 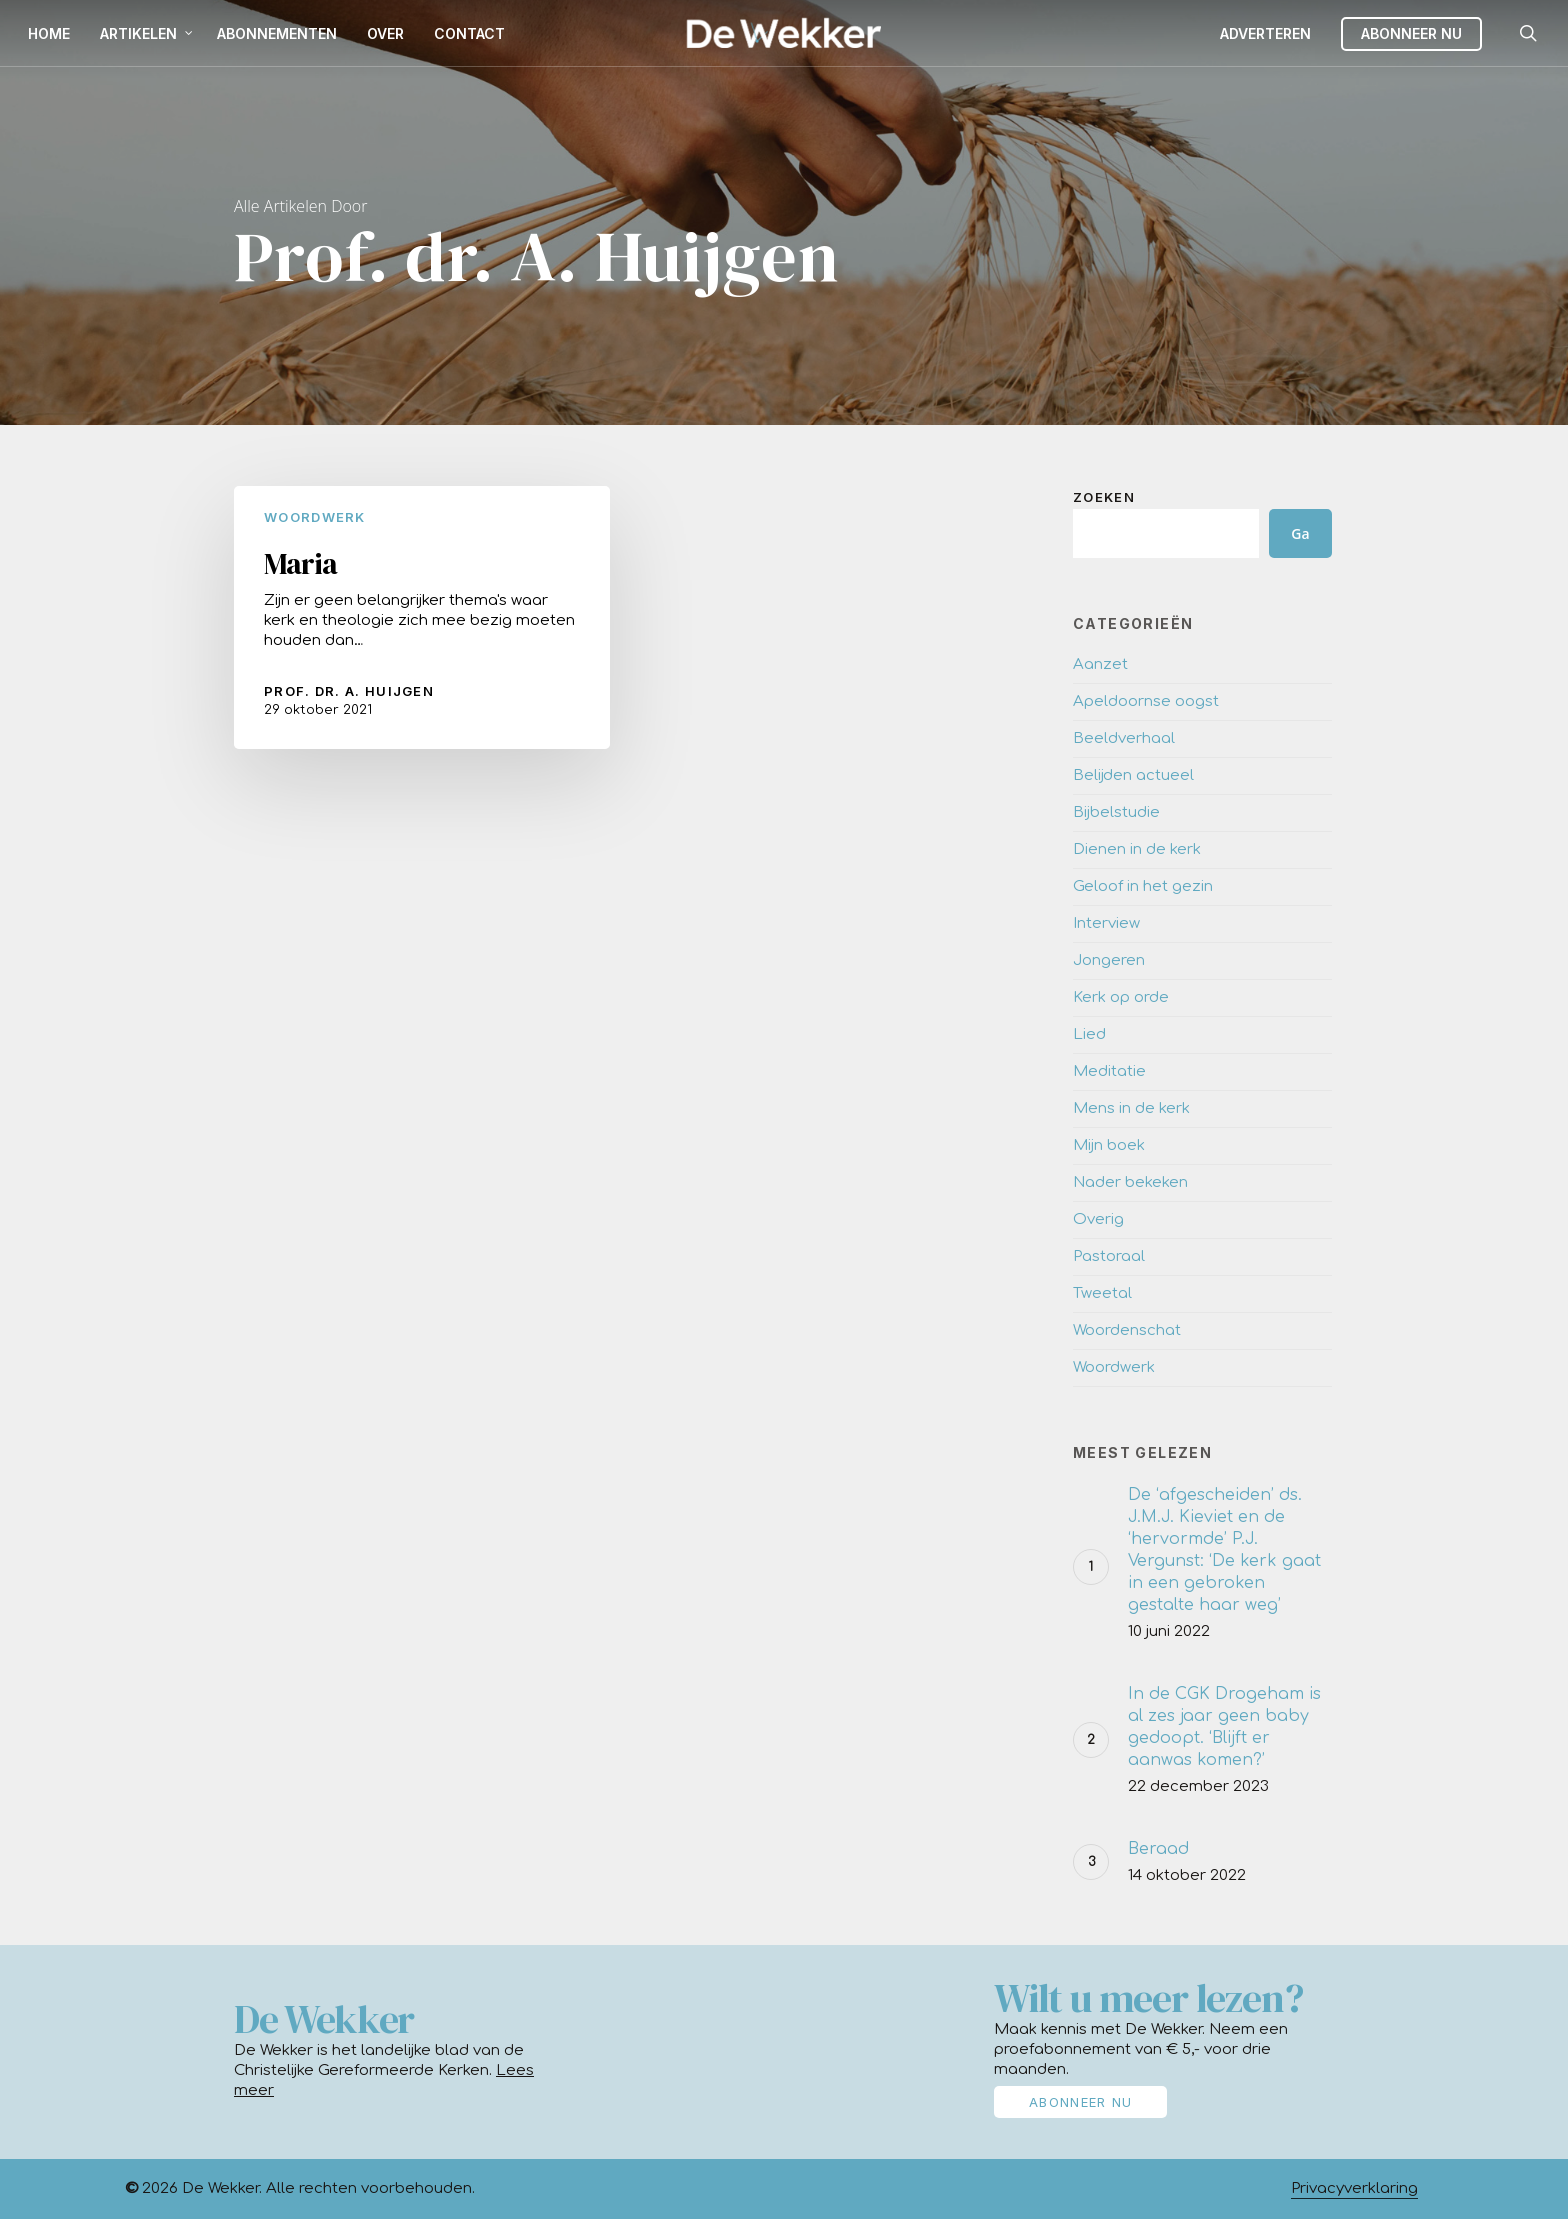 I want to click on Privacyverklaring, so click(x=1354, y=2188).